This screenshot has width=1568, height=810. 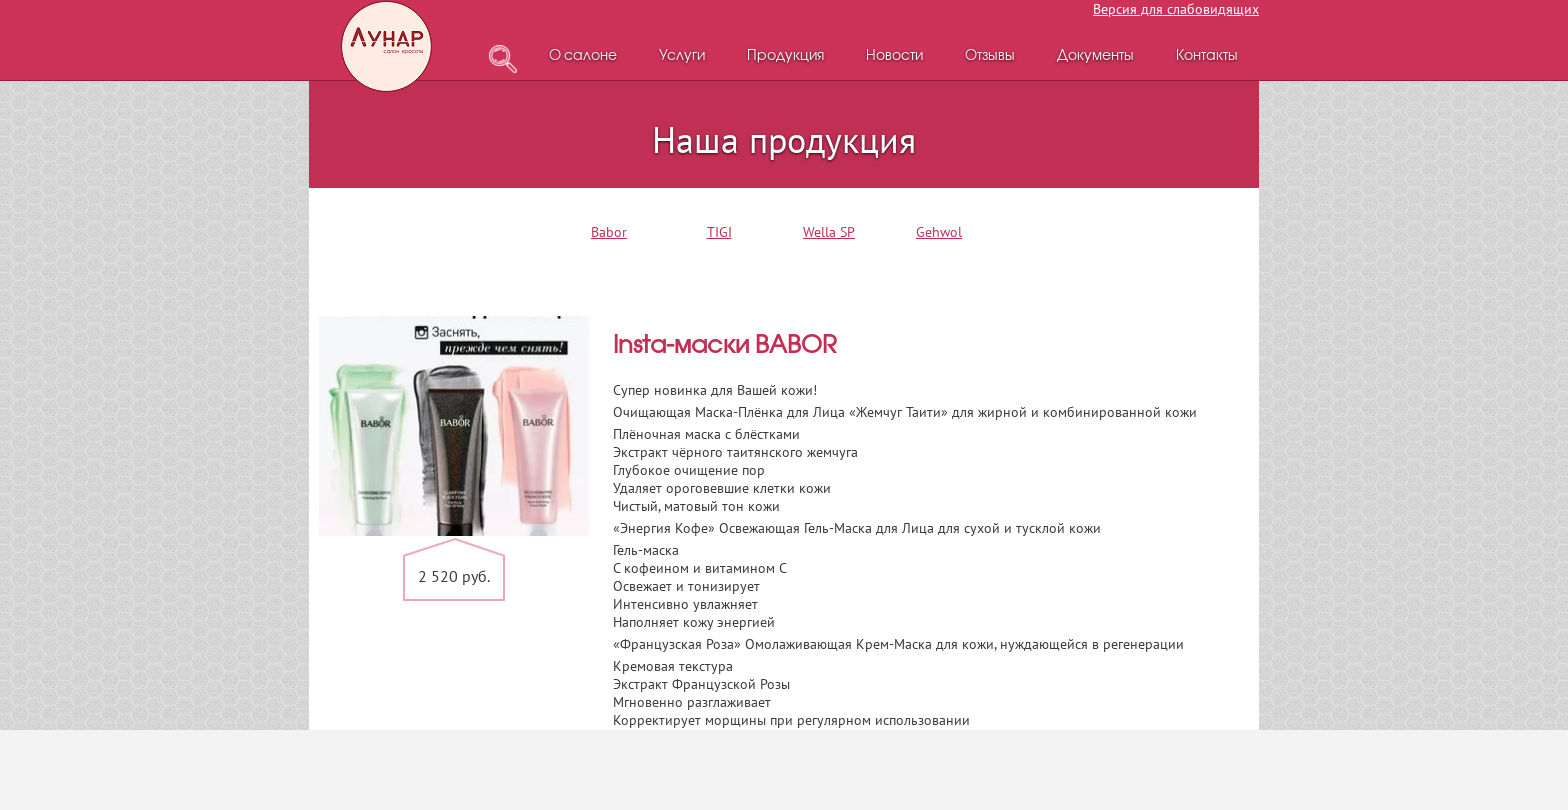 What do you see at coordinates (583, 56) in the screenshot?
I see `О салоне` at bounding box center [583, 56].